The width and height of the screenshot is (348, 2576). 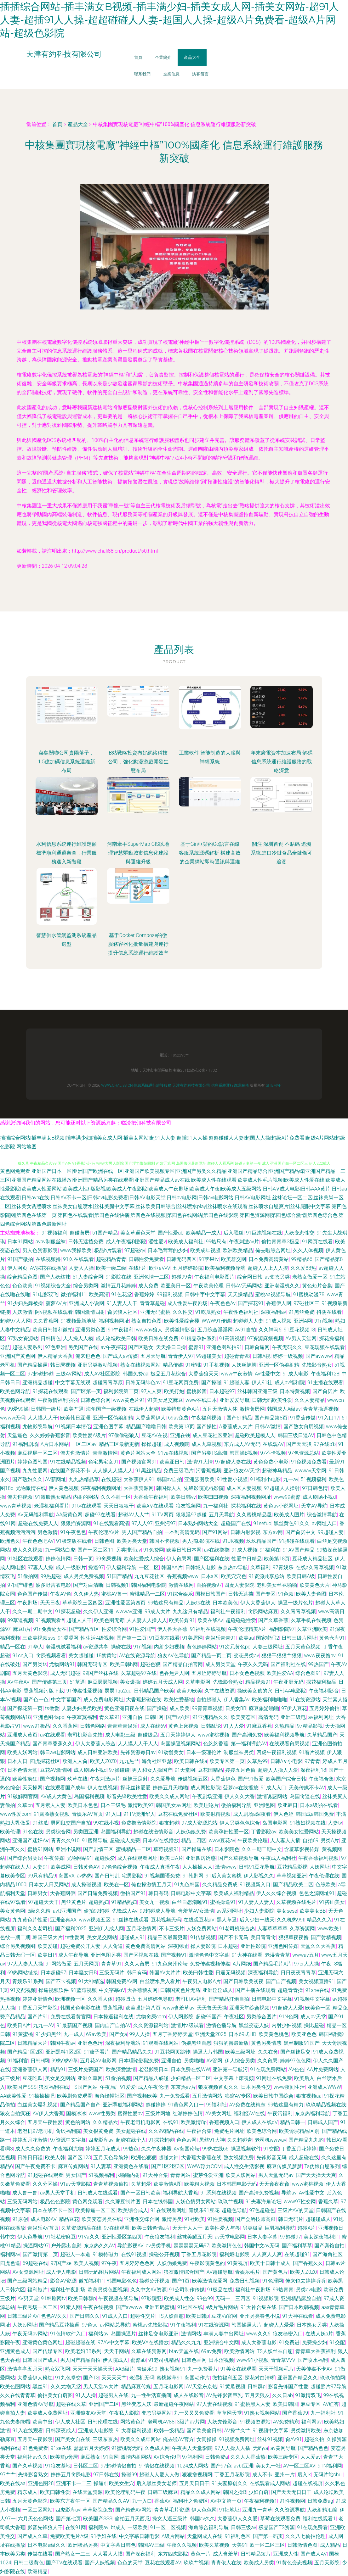 I want to click on 久久伊人热, so click(x=86, y=1594).